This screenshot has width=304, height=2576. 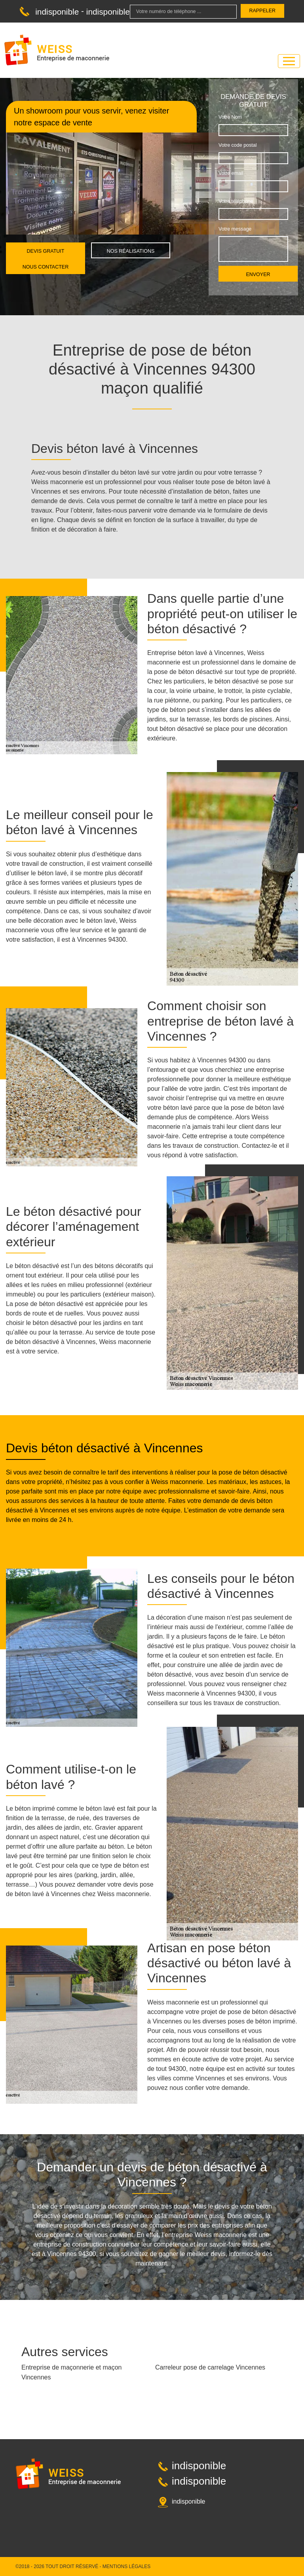 What do you see at coordinates (210, 2367) in the screenshot?
I see `Carreleur pose de carrelage Vincennes` at bounding box center [210, 2367].